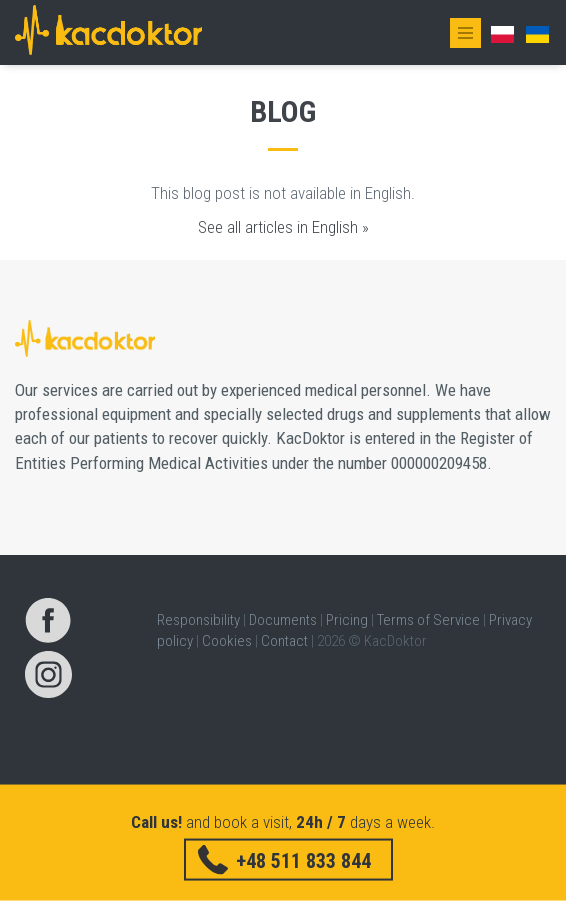 The height and width of the screenshot is (901, 566). Describe the element at coordinates (428, 620) in the screenshot. I see `Terms of Service` at that location.